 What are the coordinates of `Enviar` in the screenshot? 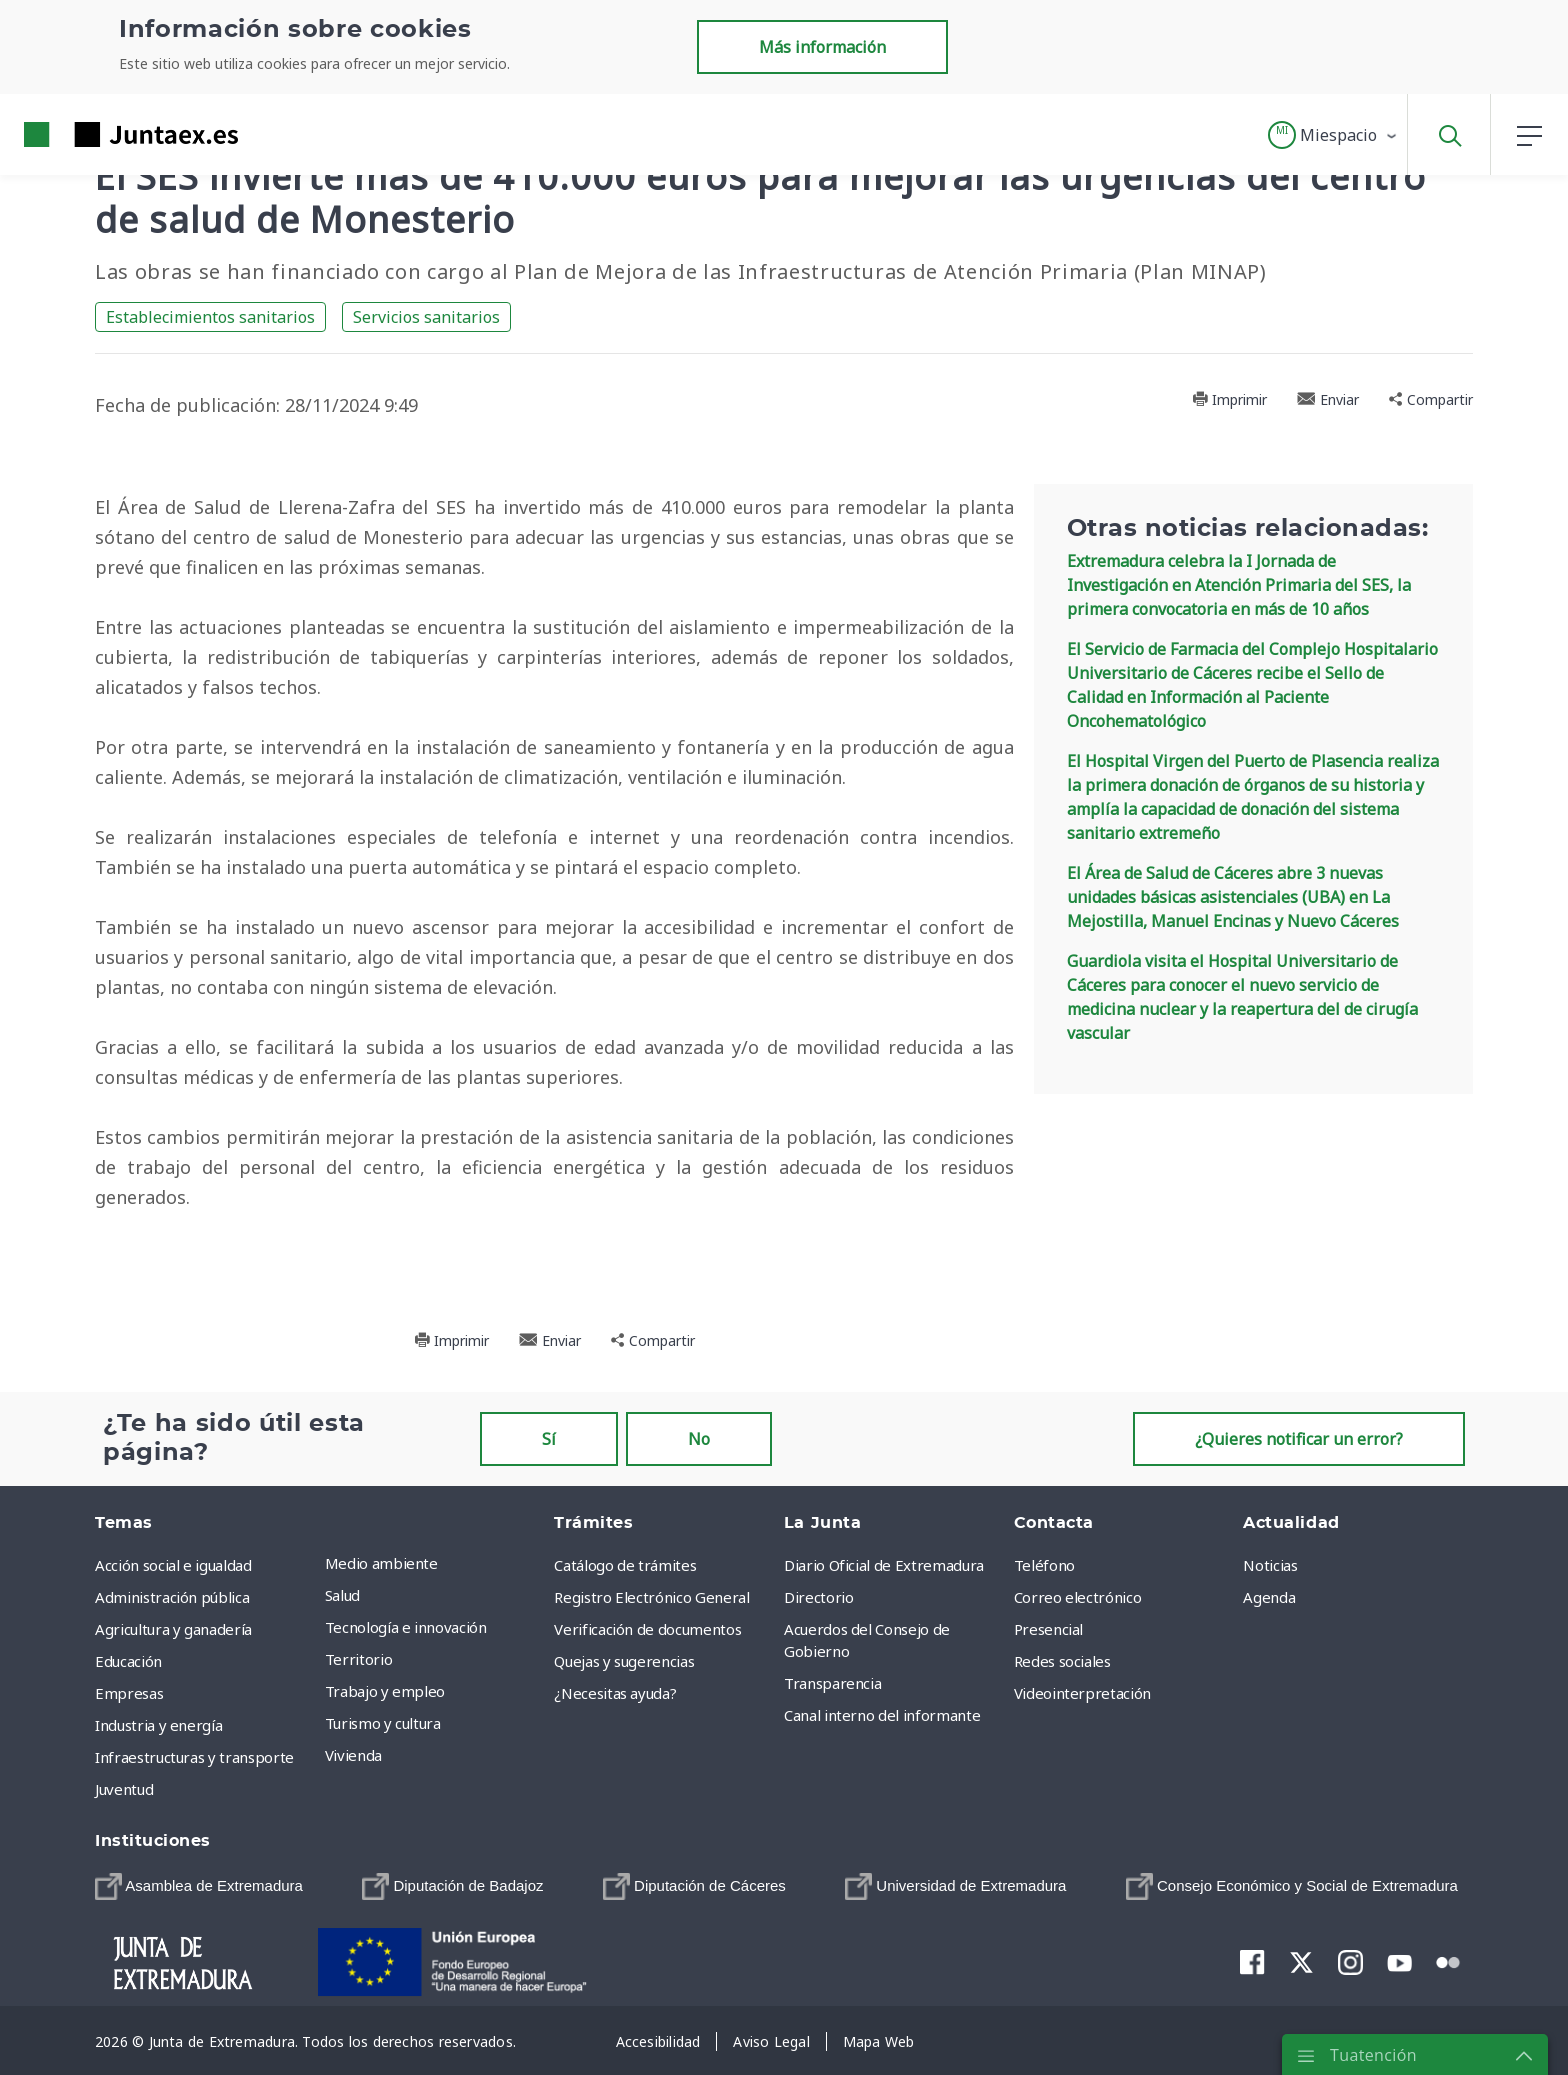 It's located at (1328, 399).